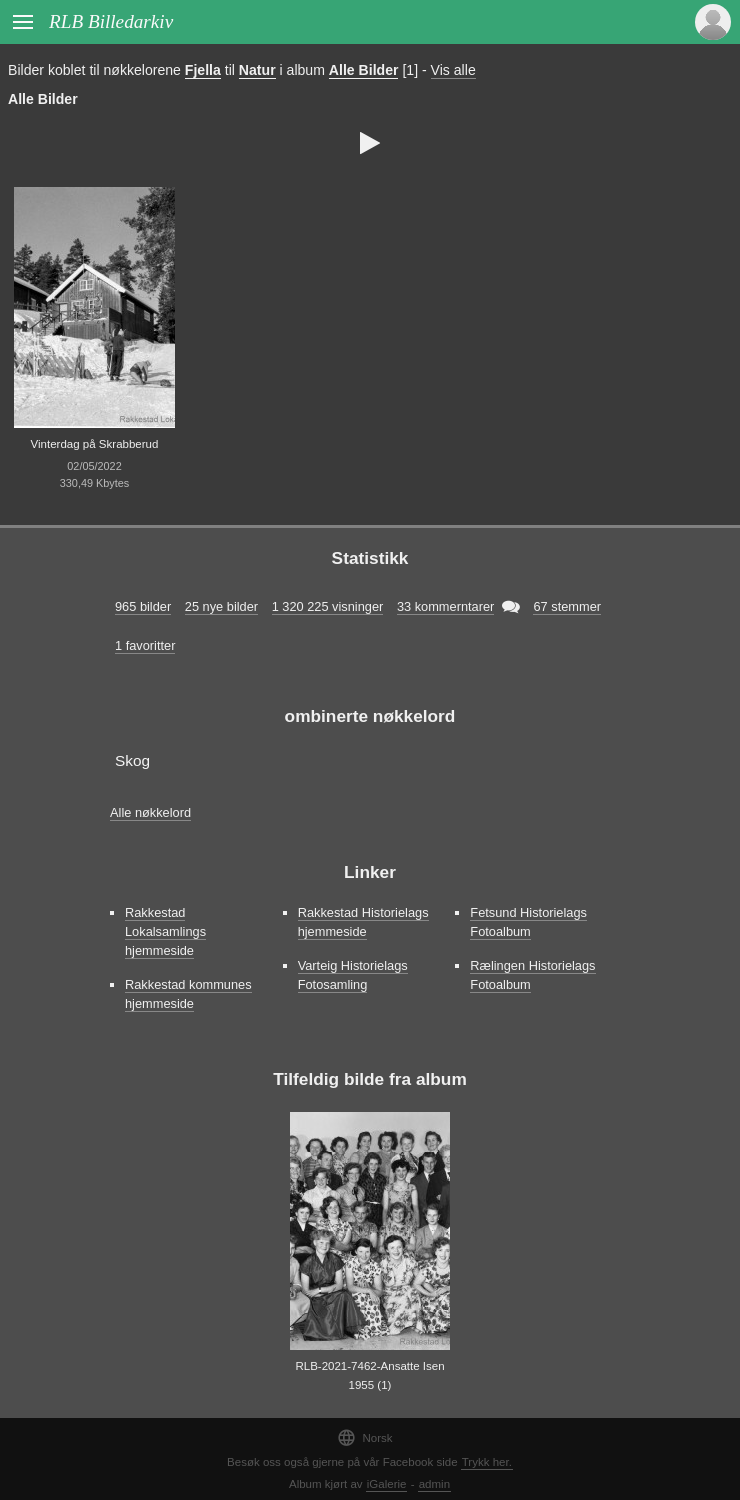  I want to click on Vinterdag på Skrabberud, so click(95, 444).